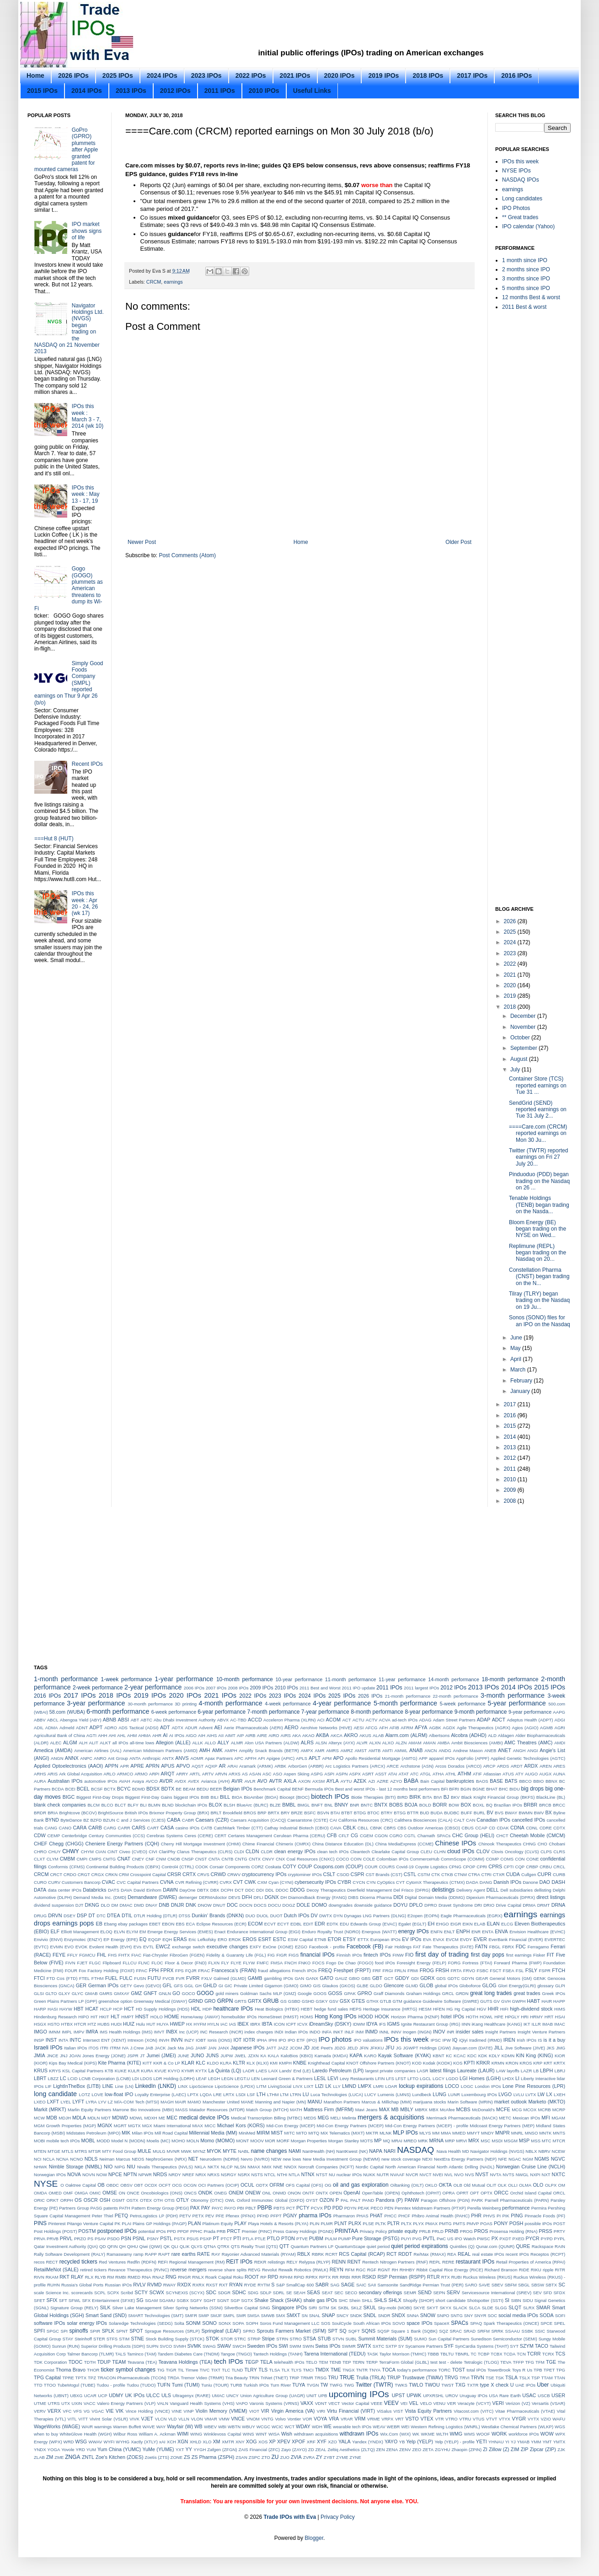 The width and height of the screenshot is (599, 2576). What do you see at coordinates (484, 2207) in the screenshot?
I see `Perella Weinberg` at bounding box center [484, 2207].